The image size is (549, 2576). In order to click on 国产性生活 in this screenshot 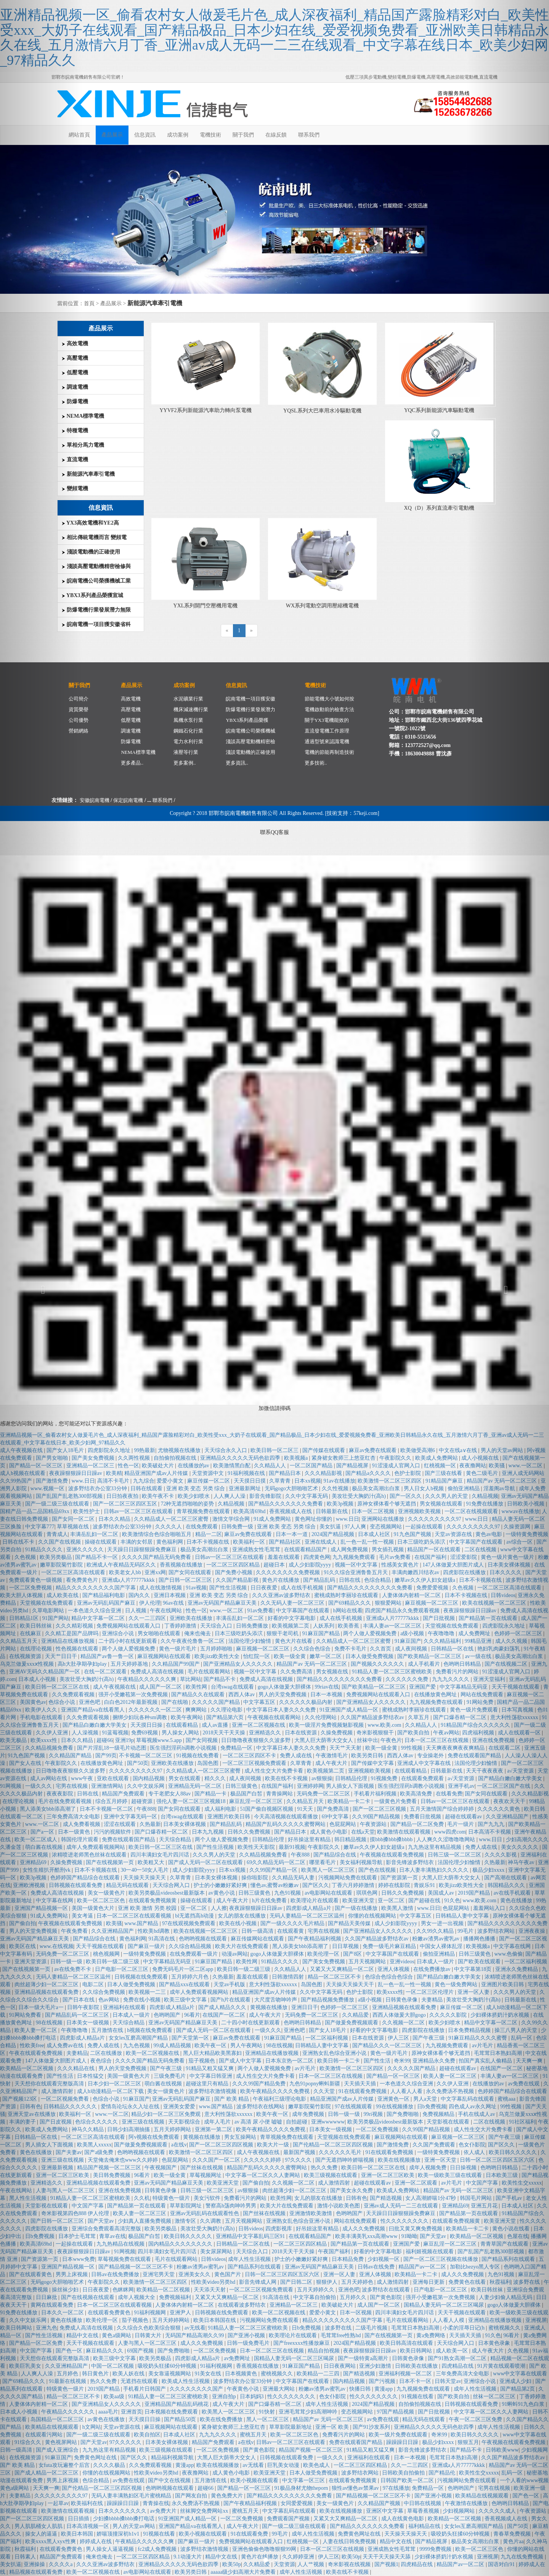, I will do `click(378, 2061)`.